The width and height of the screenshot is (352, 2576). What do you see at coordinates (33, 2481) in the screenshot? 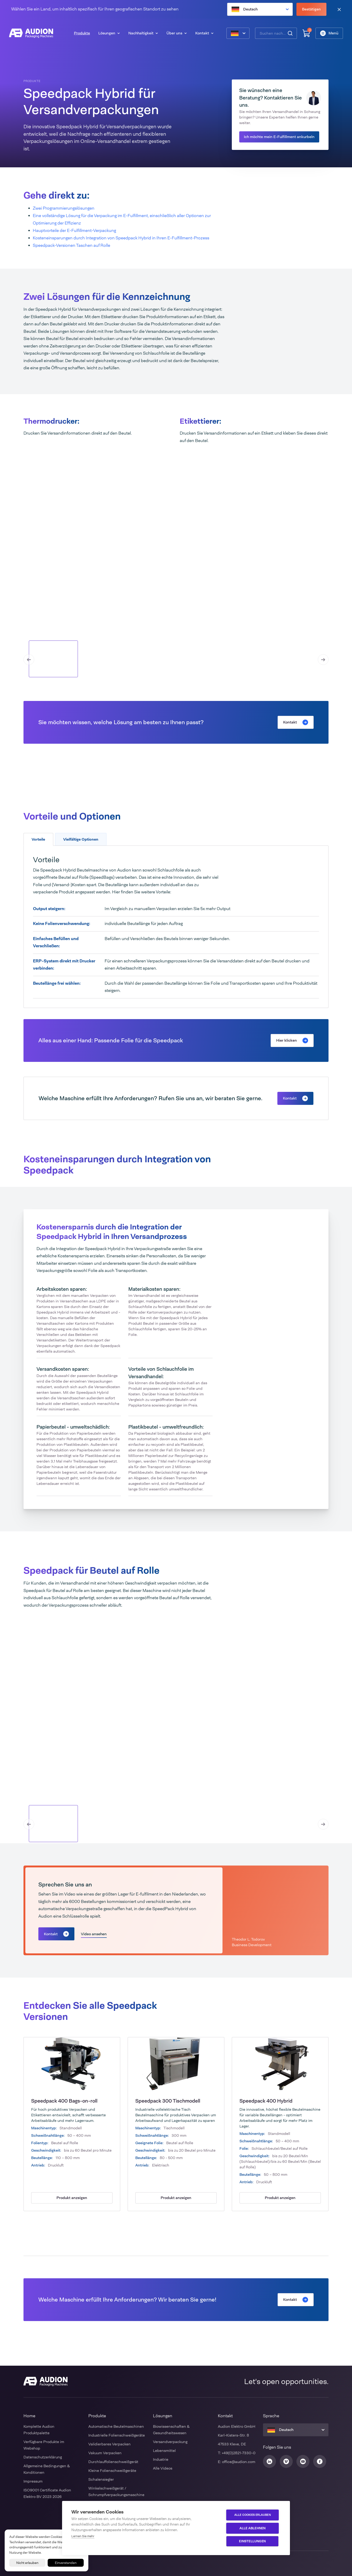
I see `Impressum` at bounding box center [33, 2481].